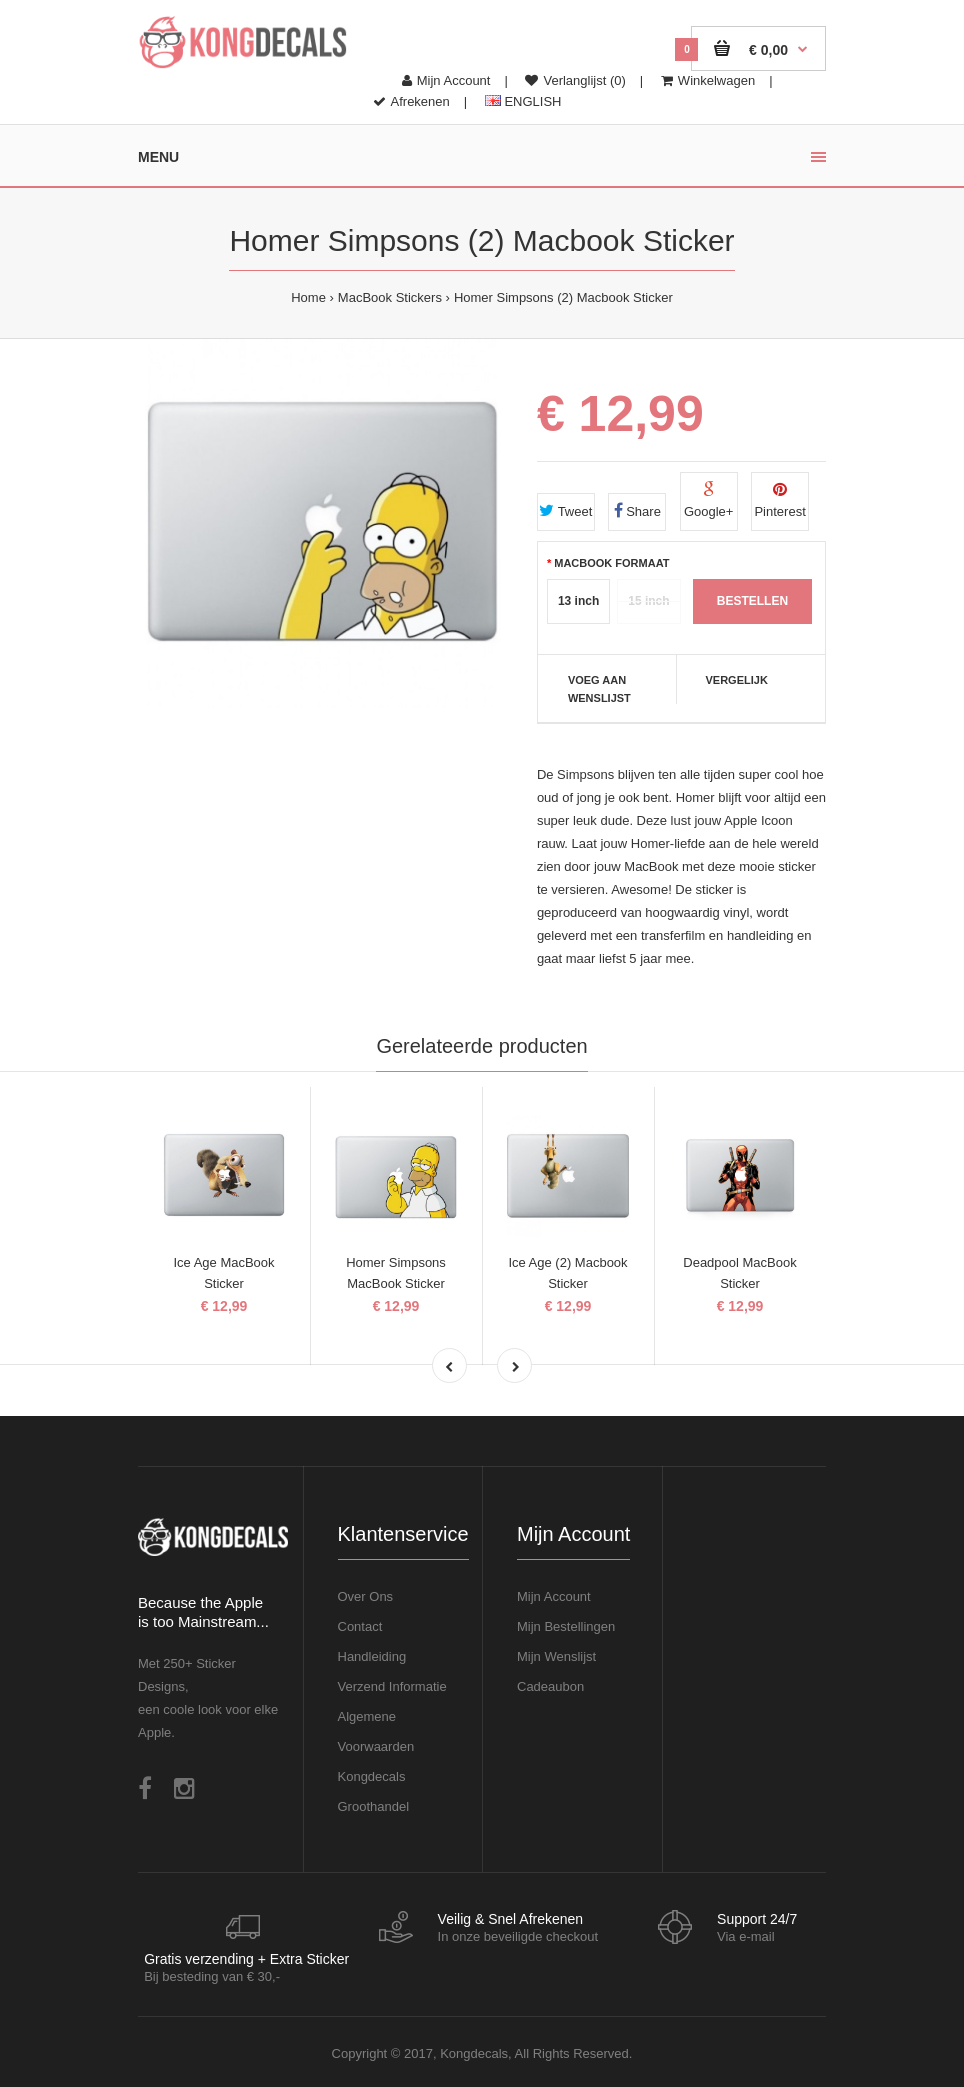 The image size is (964, 2087). I want to click on Over Ons, so click(366, 1596).